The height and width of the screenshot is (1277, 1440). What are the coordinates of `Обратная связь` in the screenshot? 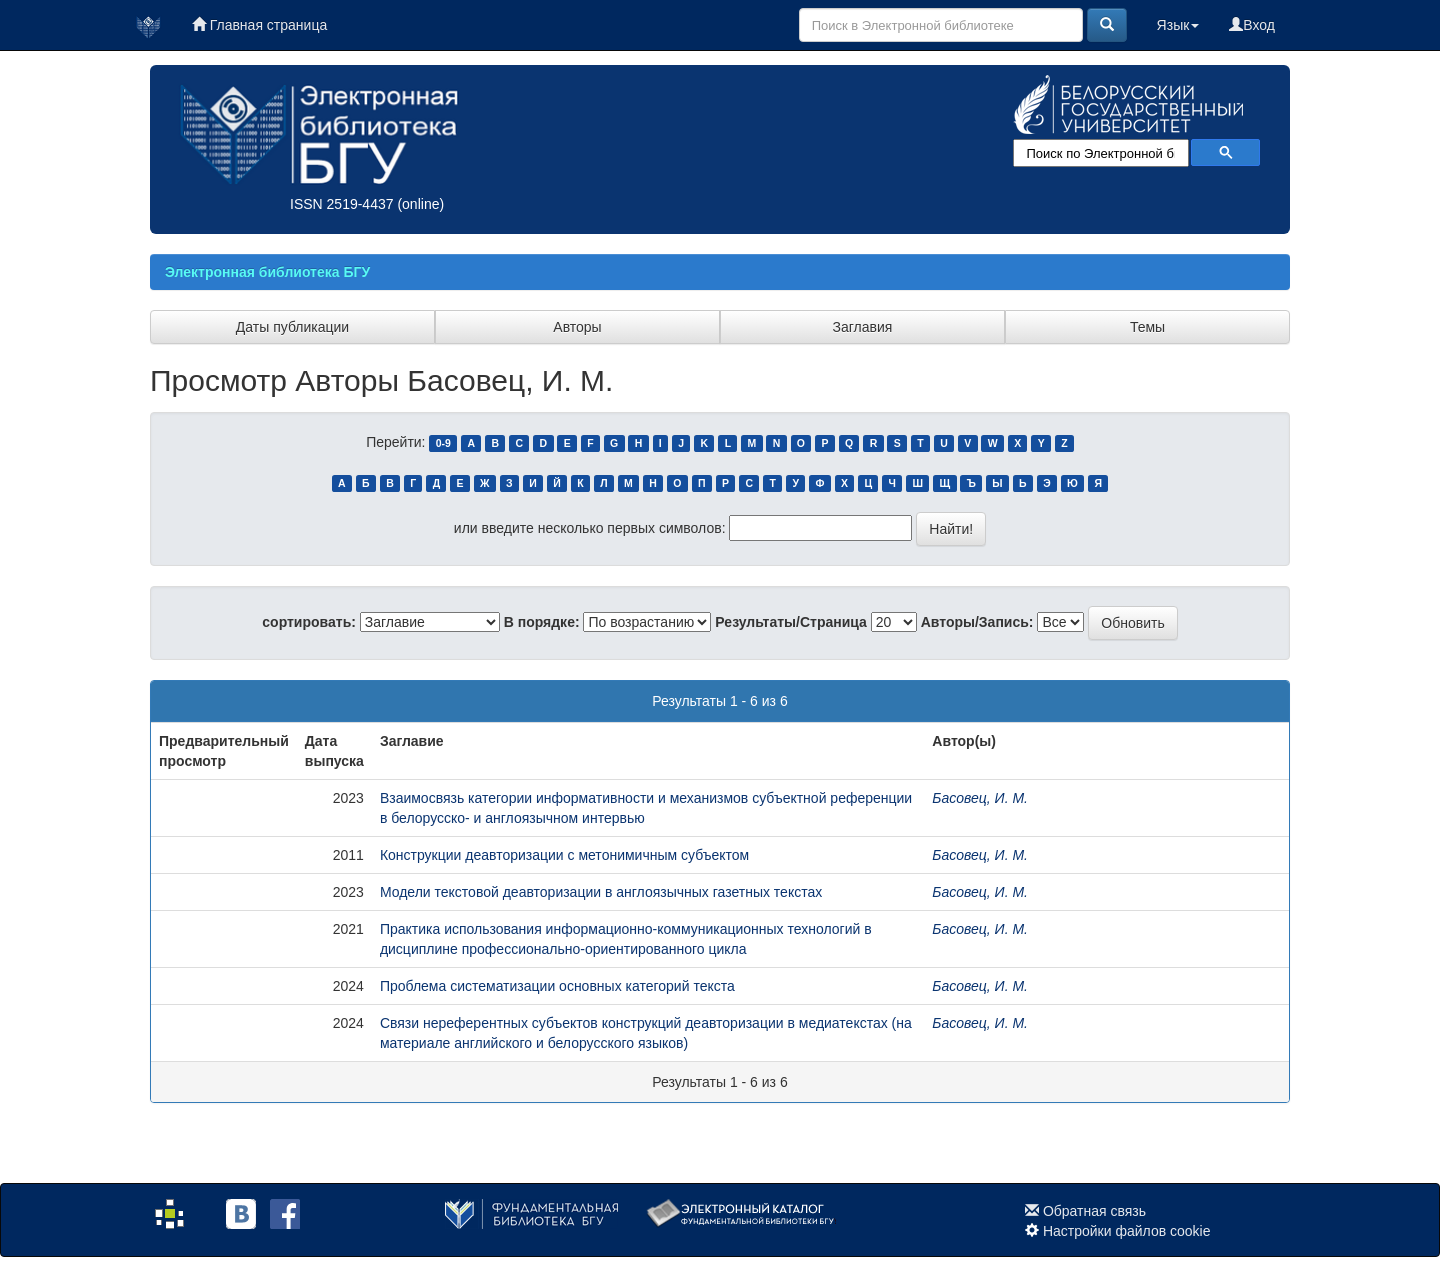 It's located at (1094, 1211).